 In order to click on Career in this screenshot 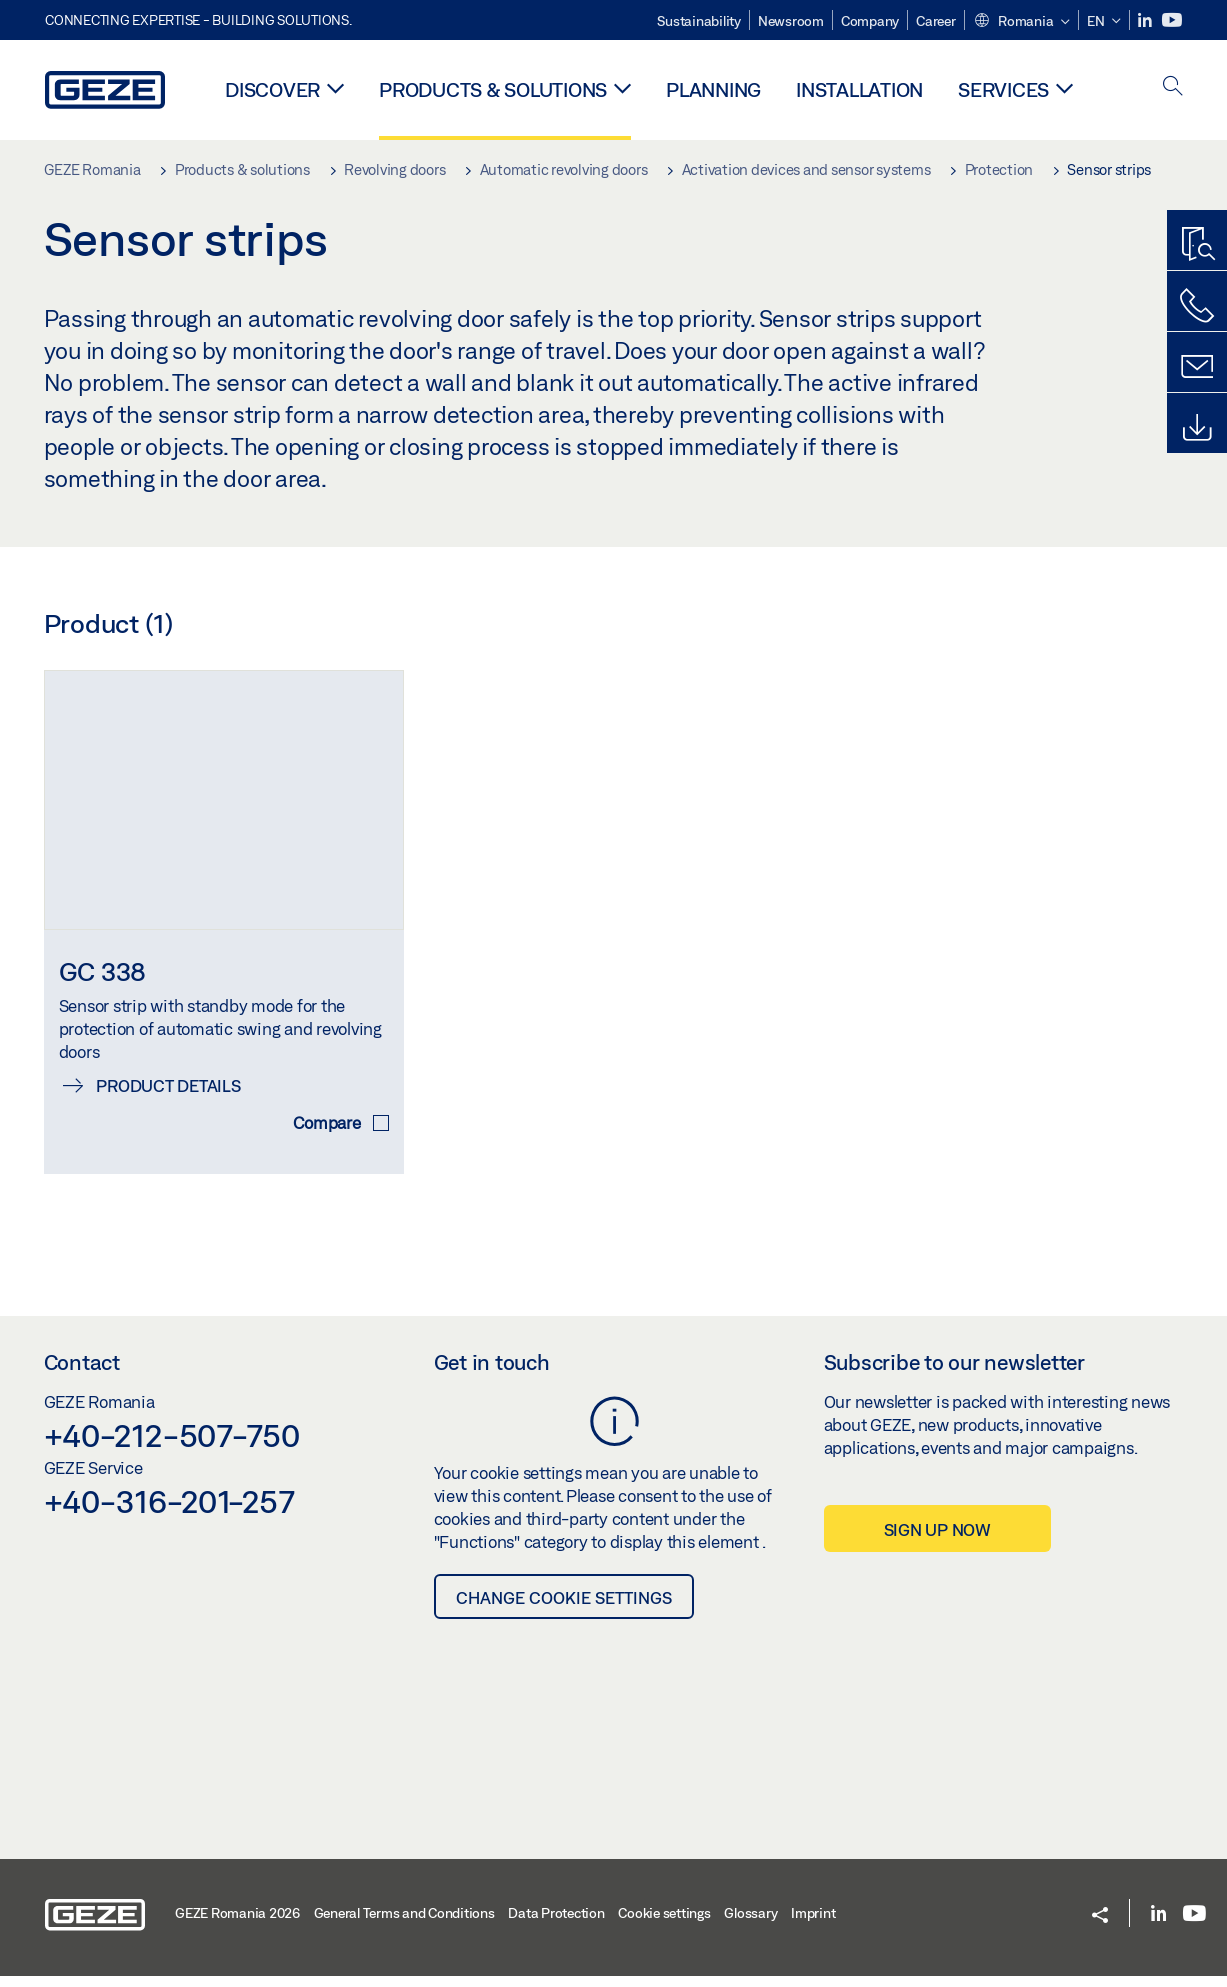, I will do `click(936, 21)`.